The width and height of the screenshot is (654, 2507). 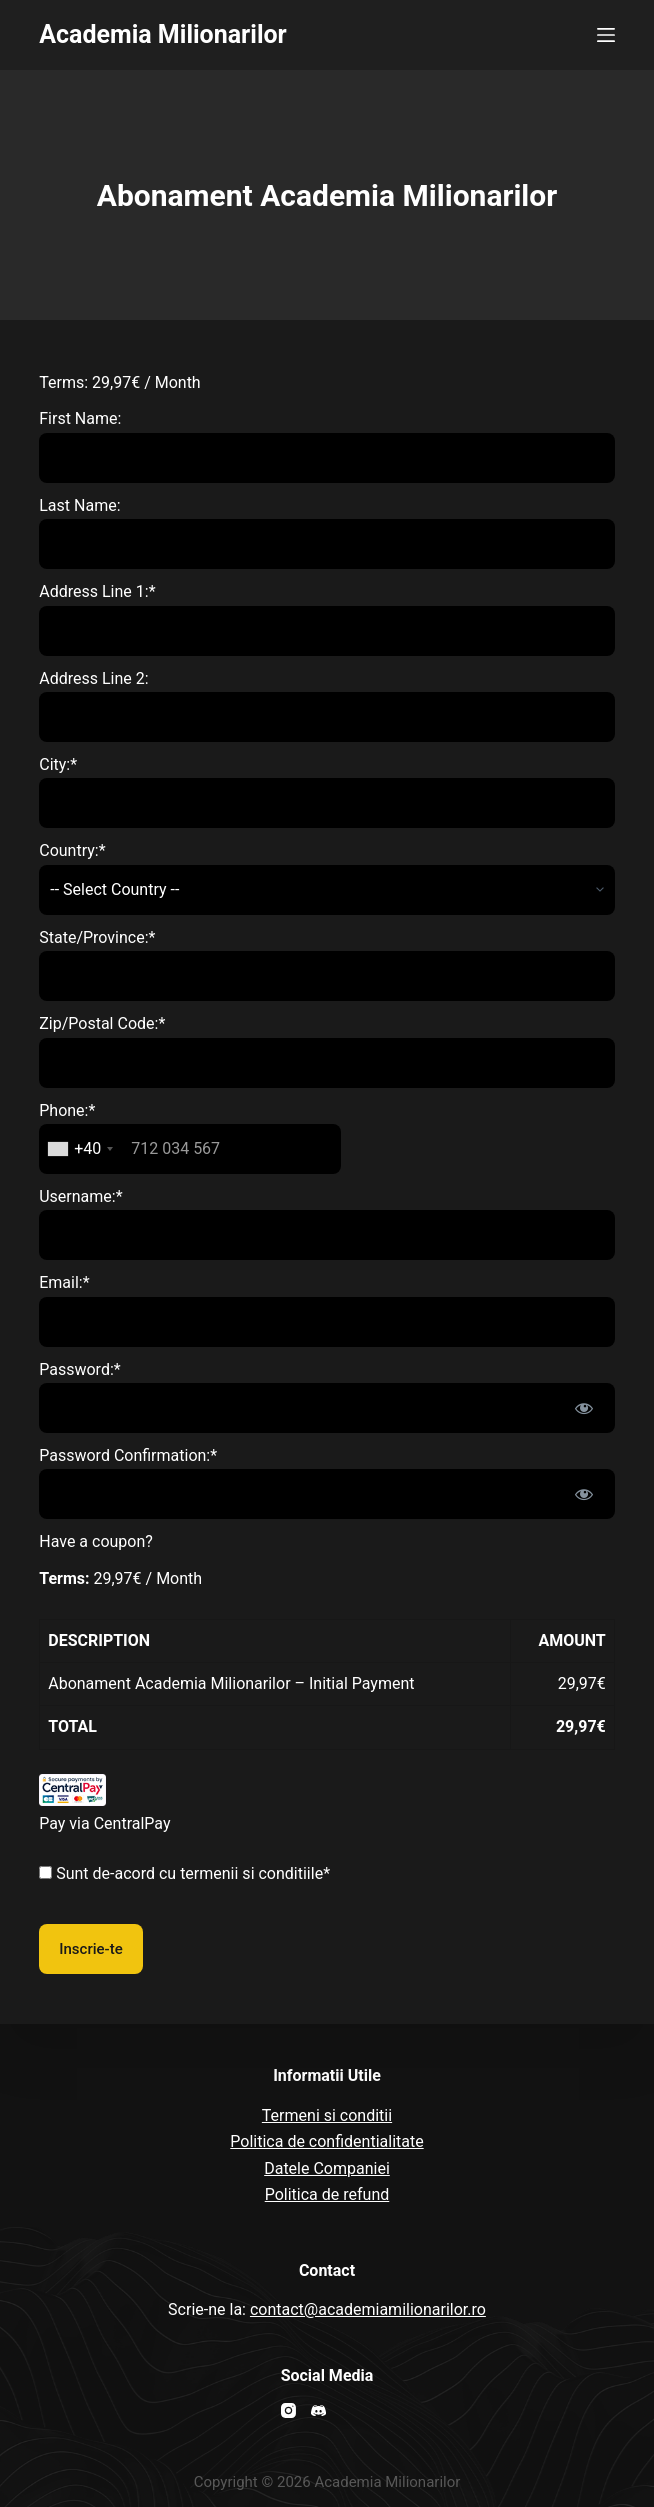 I want to click on Email:*, so click(x=64, y=1282).